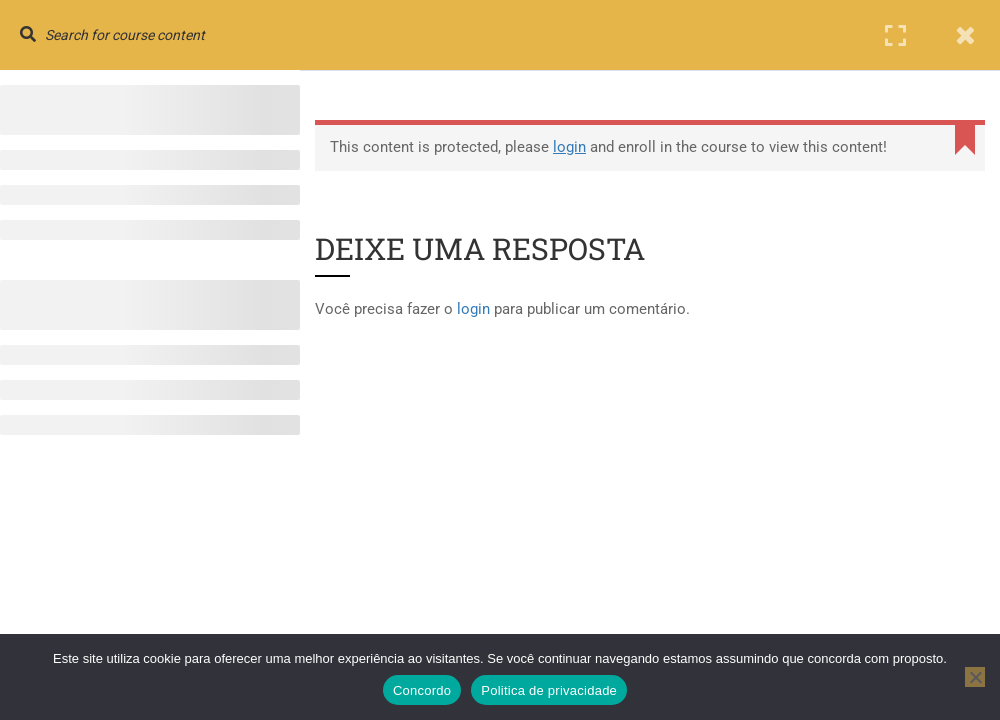 The height and width of the screenshot is (720, 1000). Describe the element at coordinates (422, 690) in the screenshot. I see `Concordo` at that location.